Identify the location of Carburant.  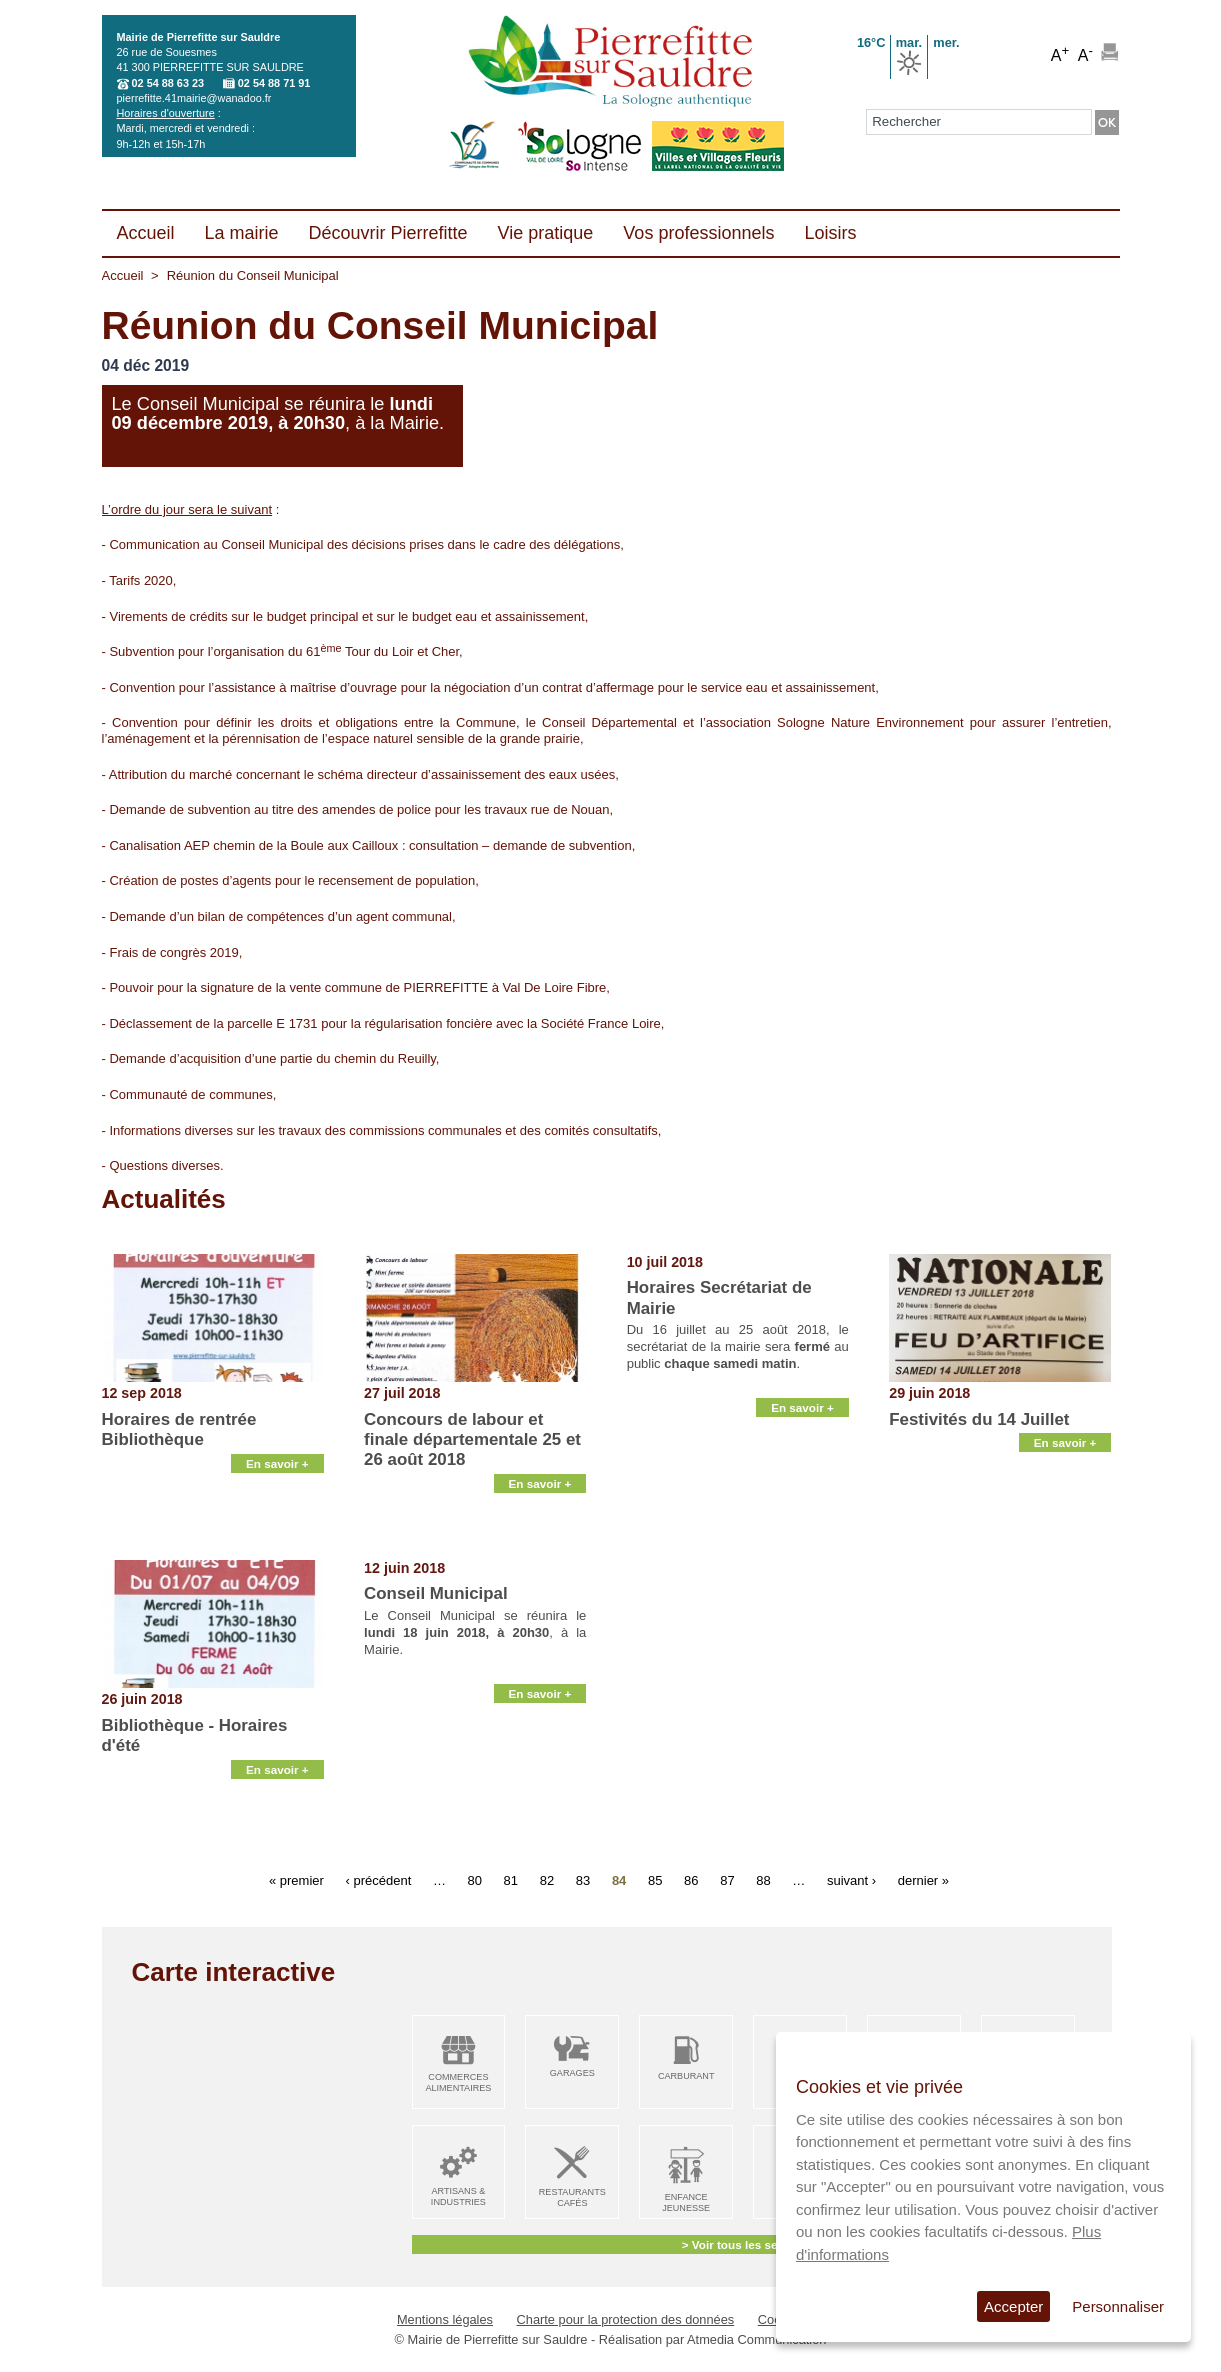
(686, 2076).